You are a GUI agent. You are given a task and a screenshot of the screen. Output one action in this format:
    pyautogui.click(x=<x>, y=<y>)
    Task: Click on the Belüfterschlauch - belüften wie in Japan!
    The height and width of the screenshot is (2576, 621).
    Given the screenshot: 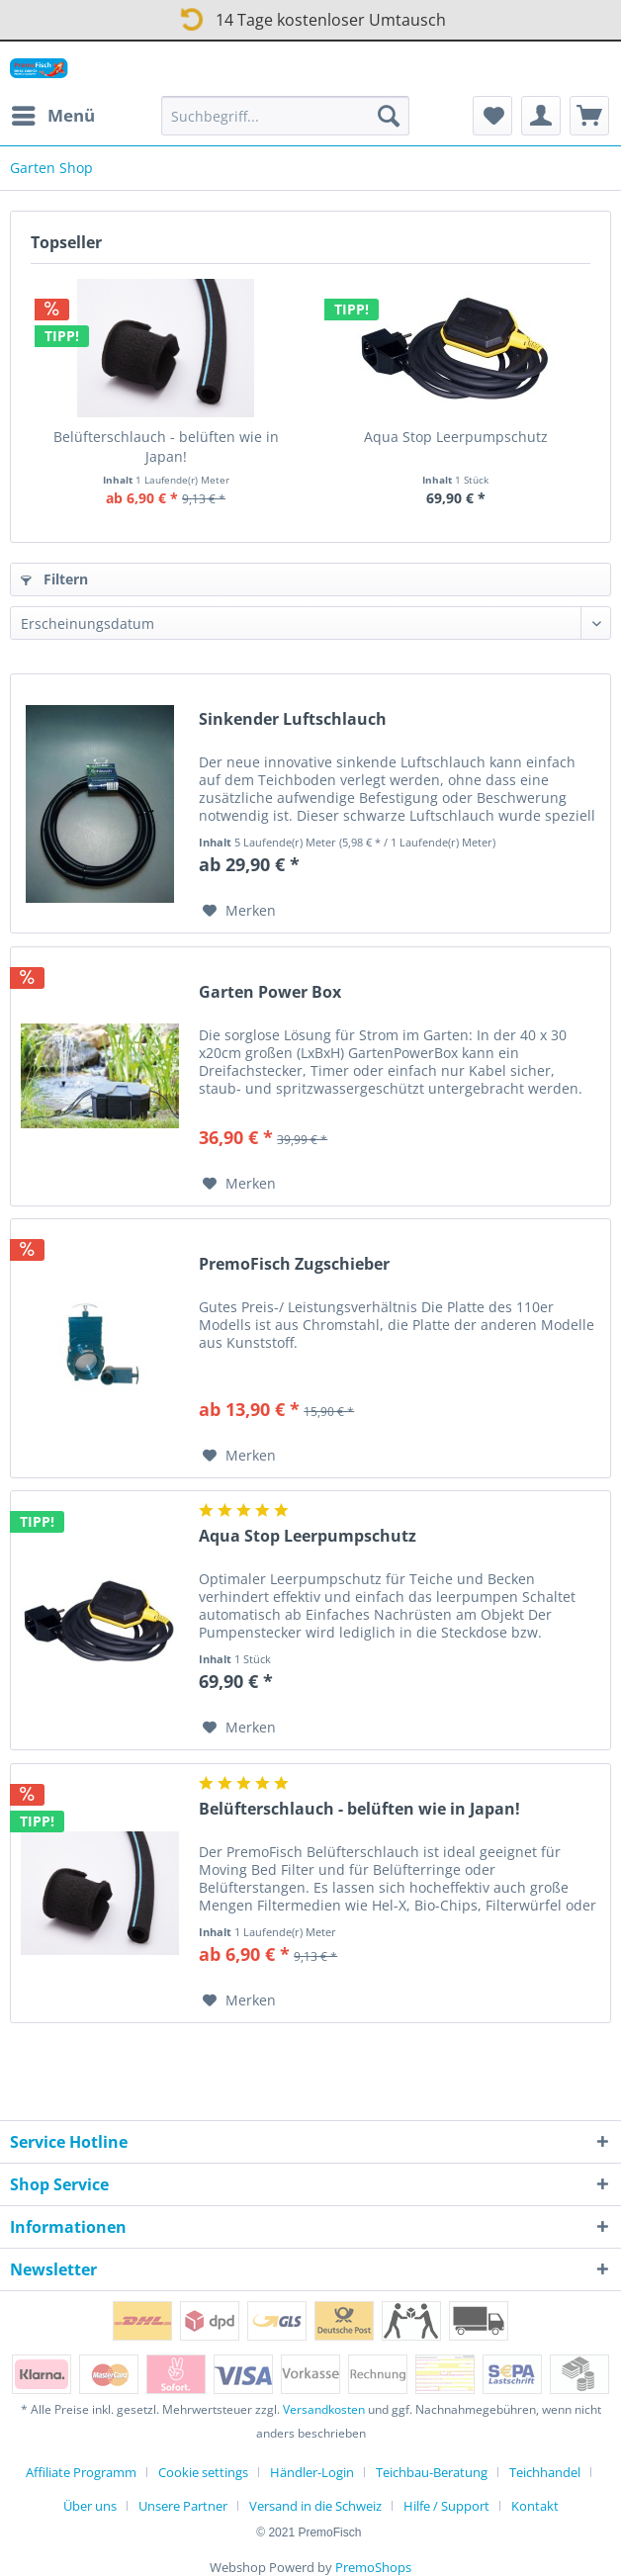 What is the action you would take?
    pyautogui.click(x=166, y=446)
    